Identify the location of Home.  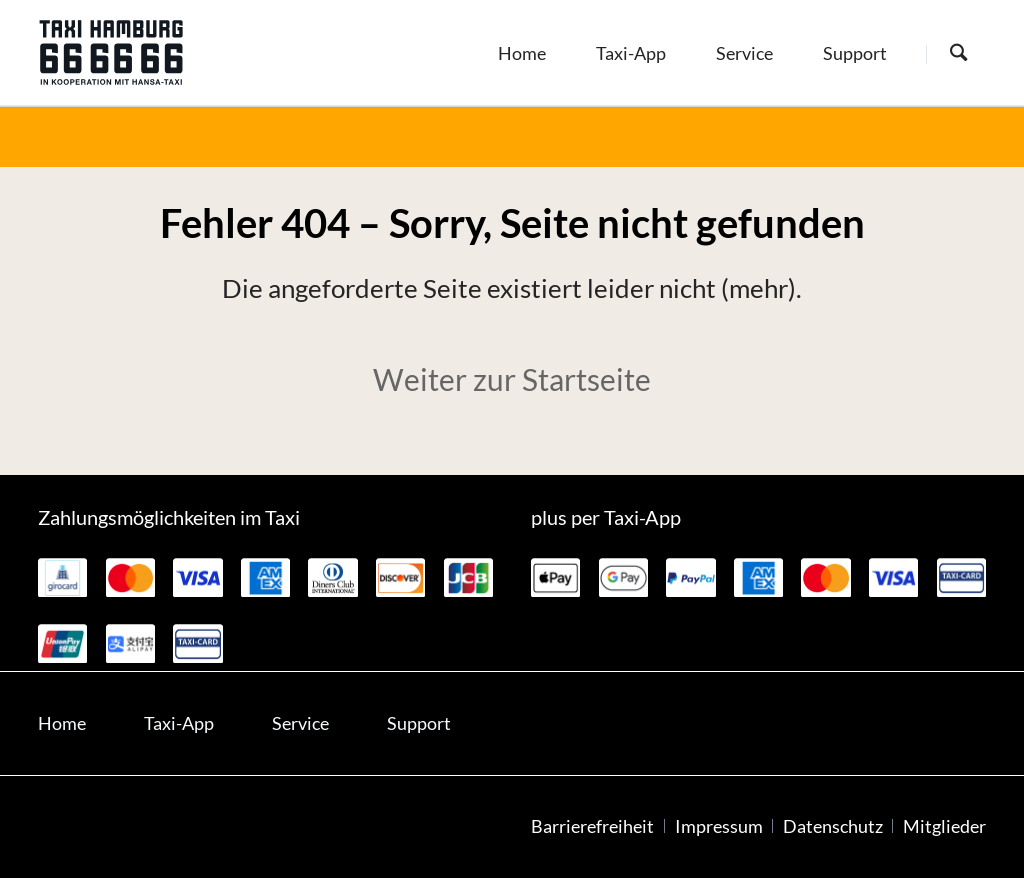
(62, 723).